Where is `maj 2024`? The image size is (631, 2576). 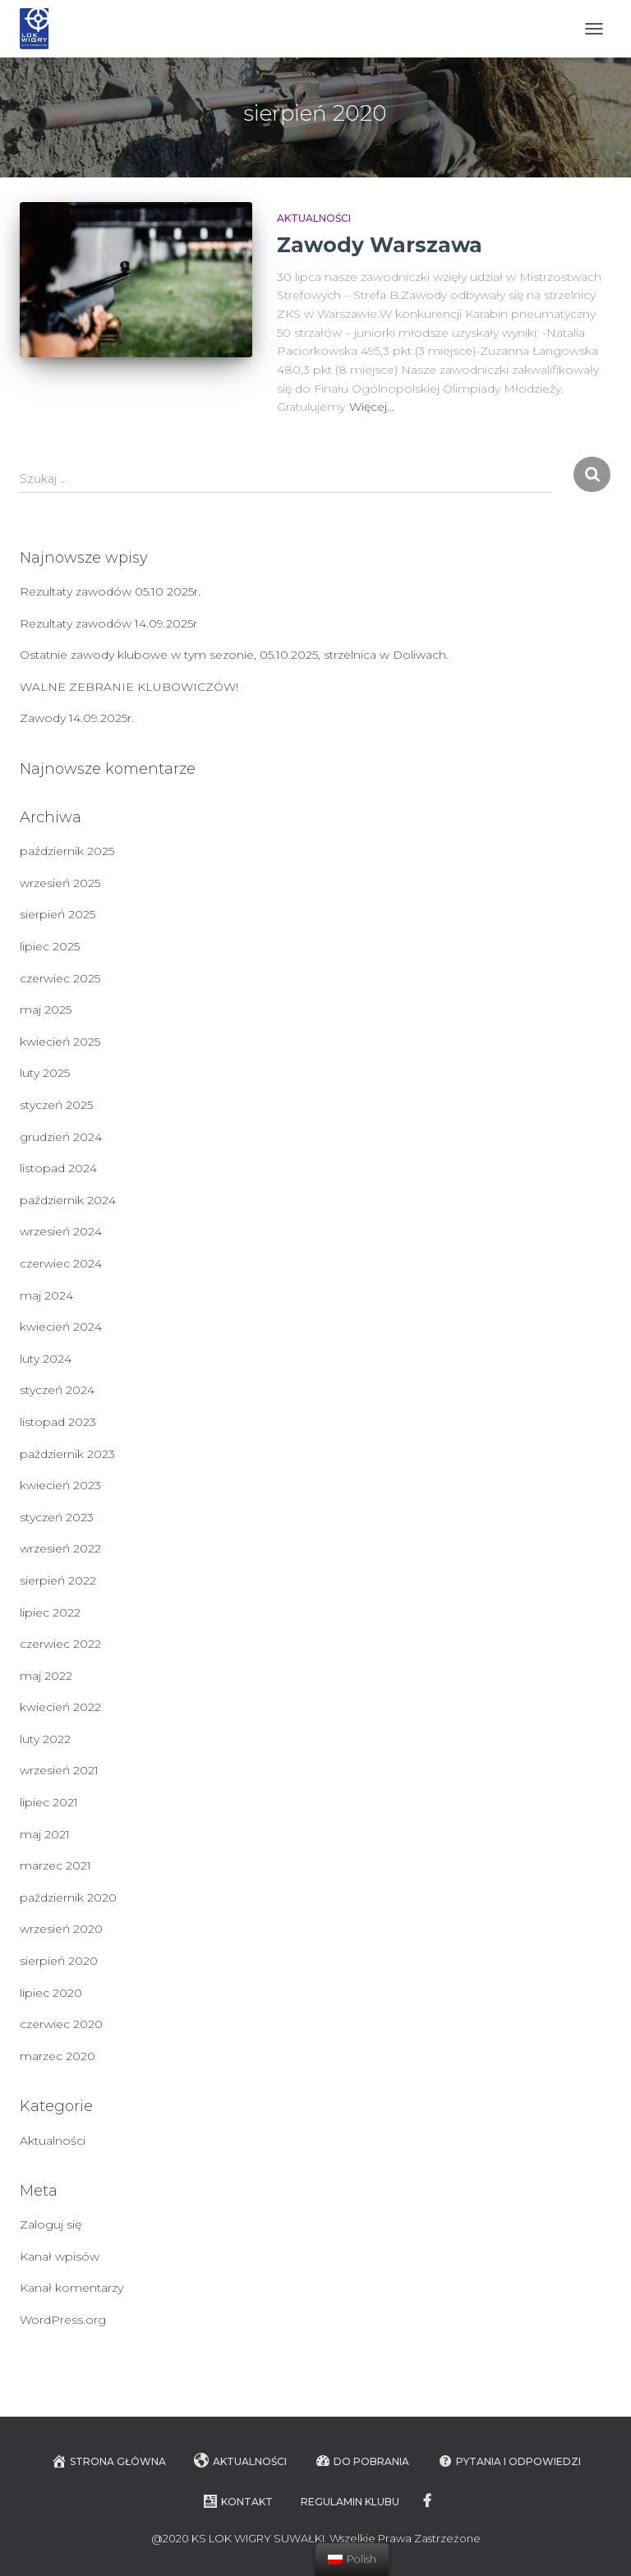
maj 2024 is located at coordinates (46, 1295).